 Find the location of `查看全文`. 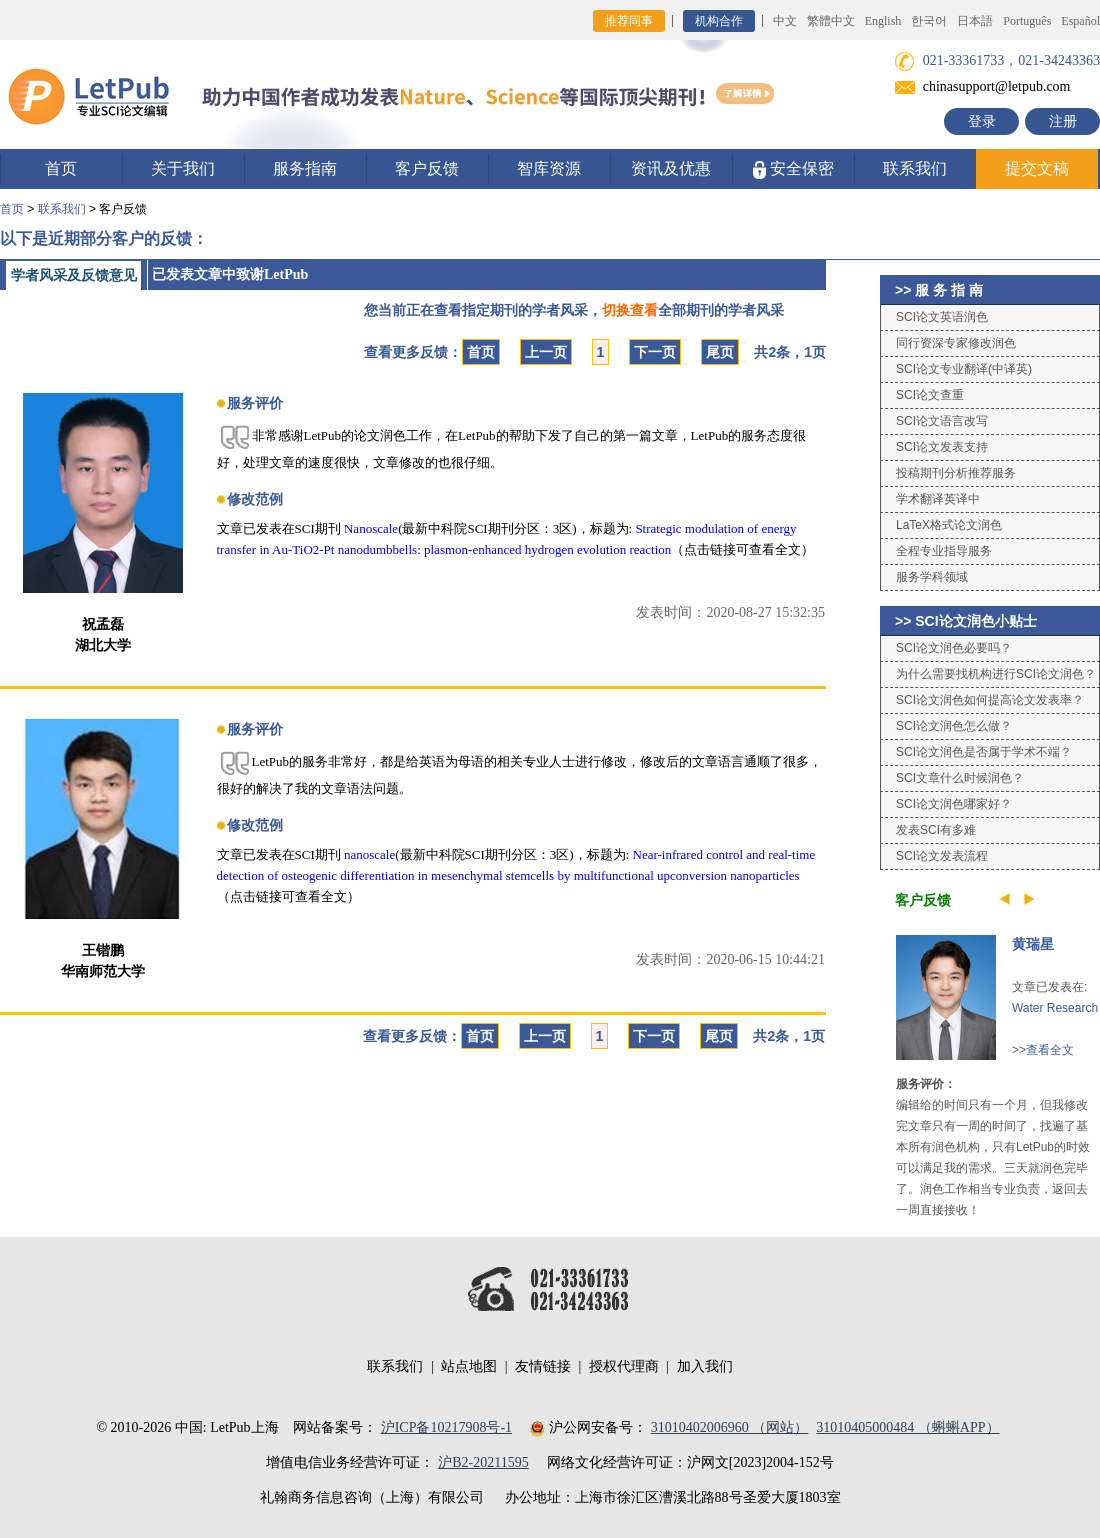

查看全文 is located at coordinates (1050, 1050).